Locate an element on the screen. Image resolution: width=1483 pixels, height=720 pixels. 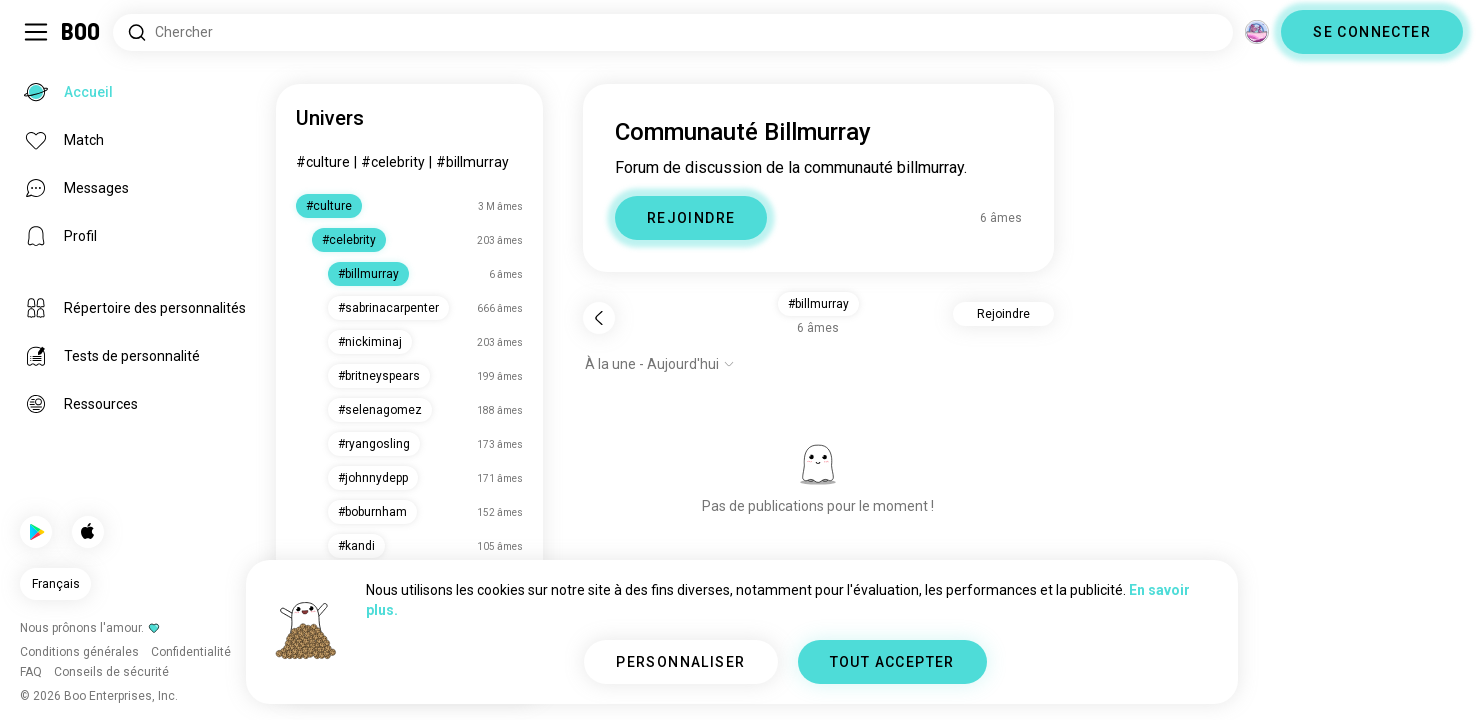
REJOINDRE is located at coordinates (691, 218).